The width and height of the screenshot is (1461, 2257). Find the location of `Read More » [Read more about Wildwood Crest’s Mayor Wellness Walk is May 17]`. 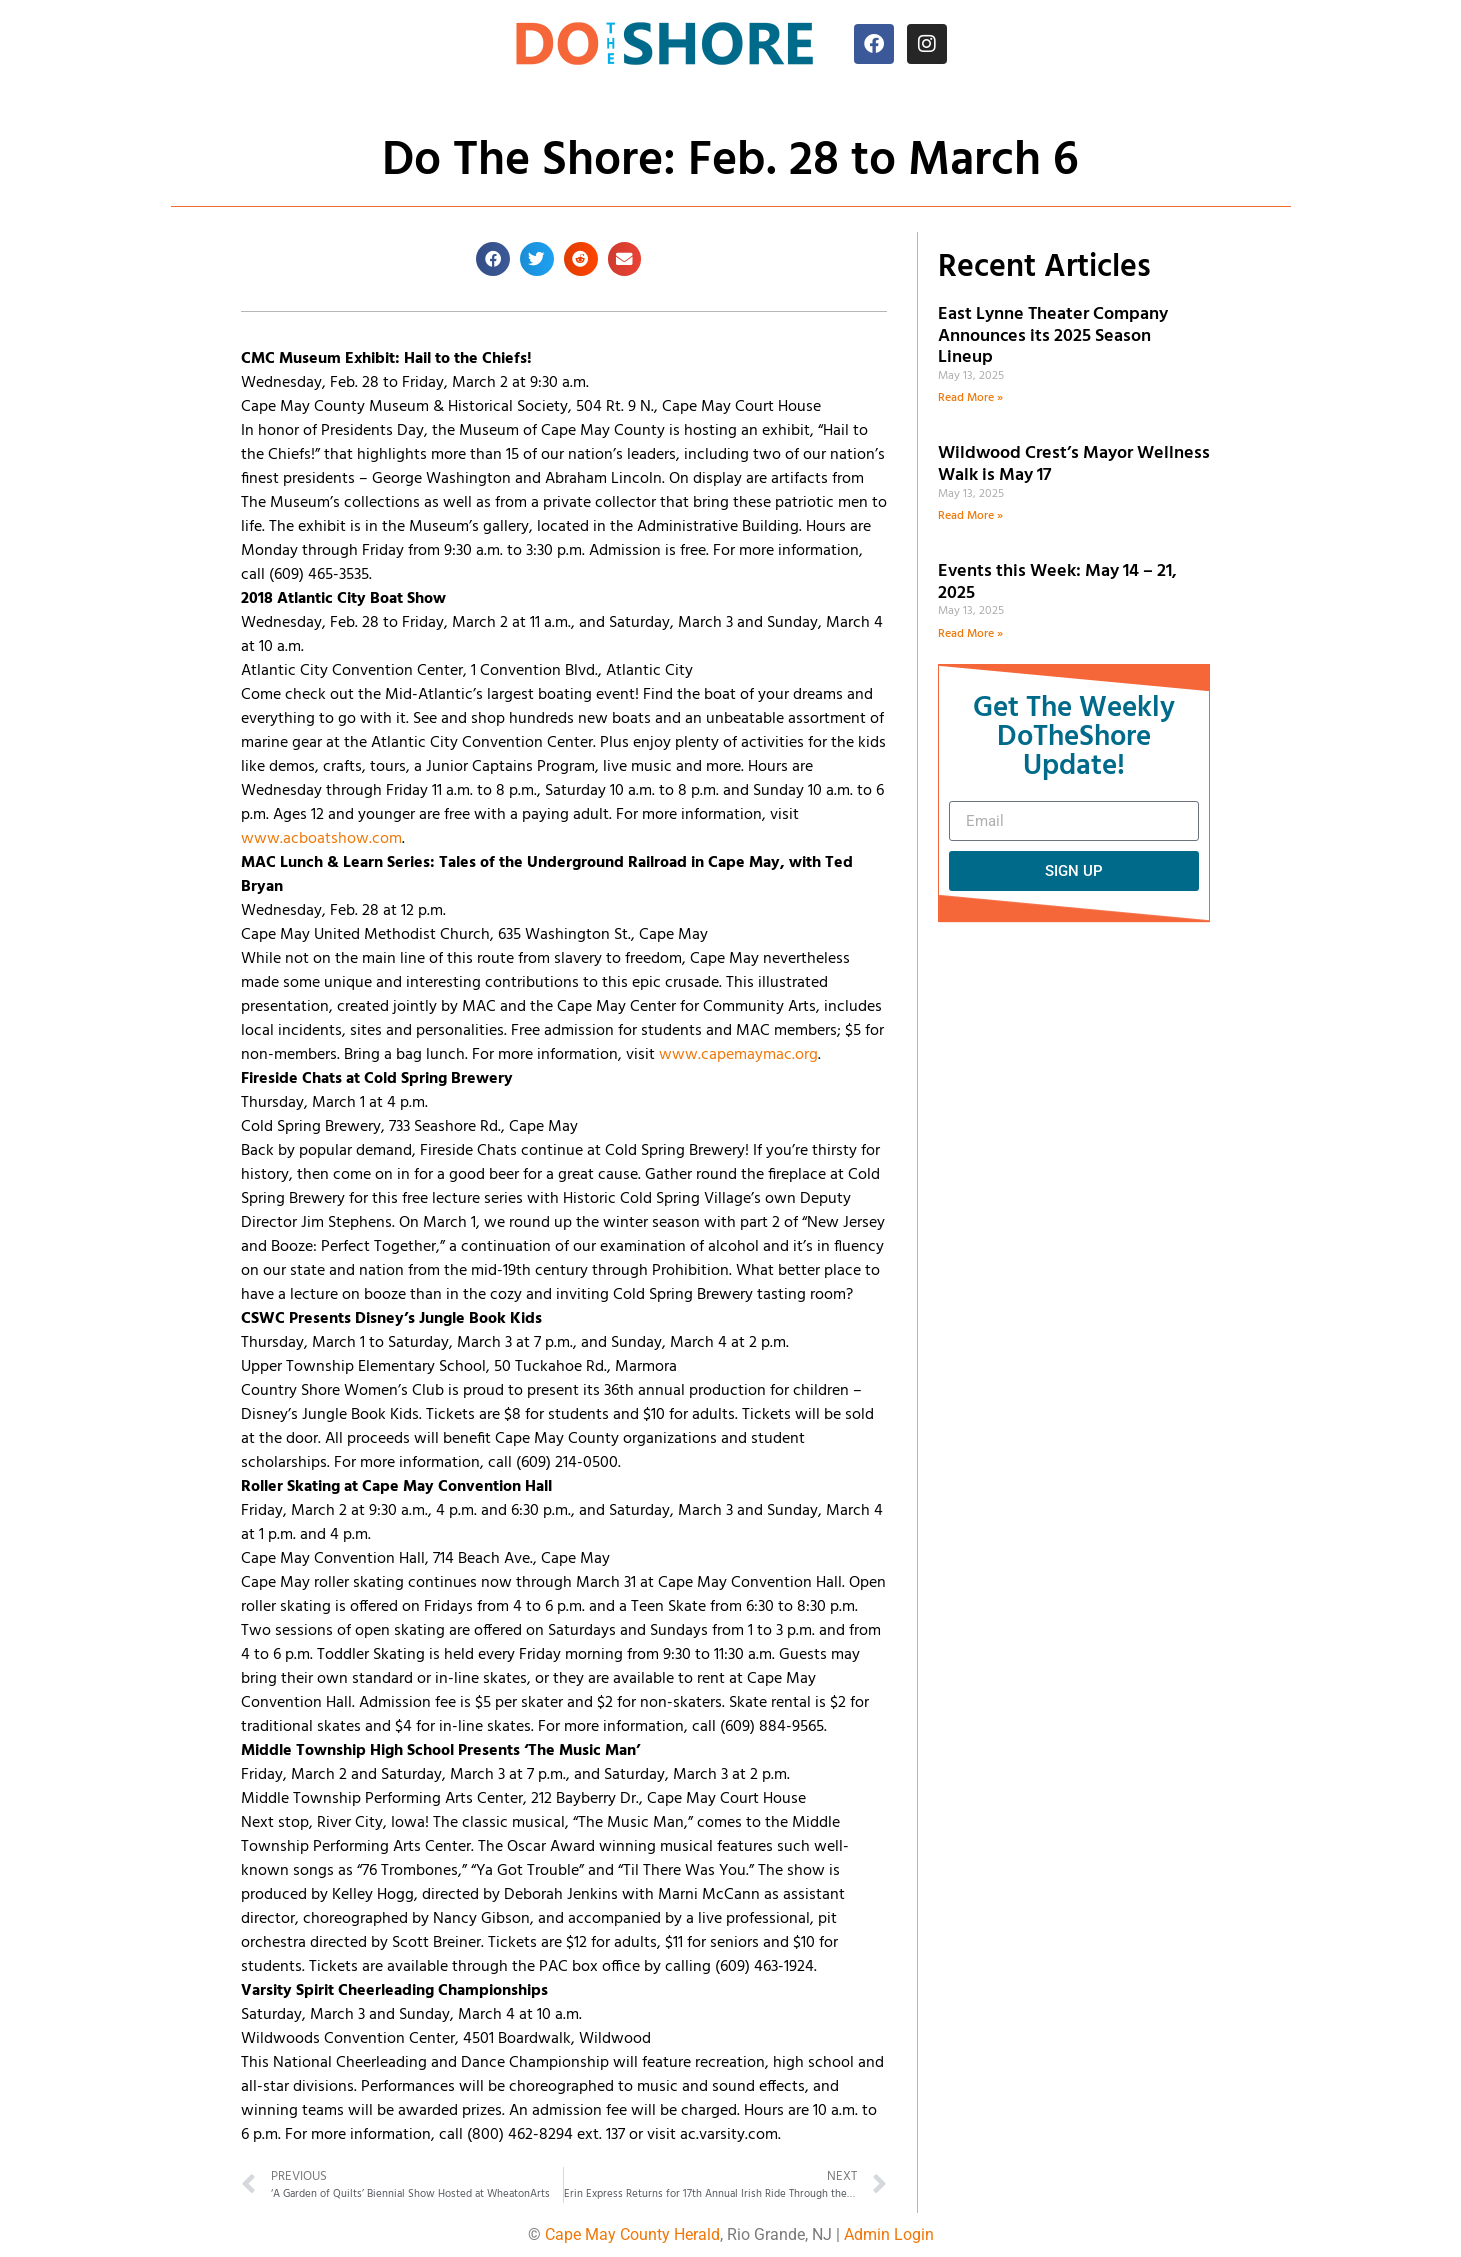

Read More » [Read more about Wildwood Crest’s Mayor Wellness Walk is May 17] is located at coordinates (970, 516).